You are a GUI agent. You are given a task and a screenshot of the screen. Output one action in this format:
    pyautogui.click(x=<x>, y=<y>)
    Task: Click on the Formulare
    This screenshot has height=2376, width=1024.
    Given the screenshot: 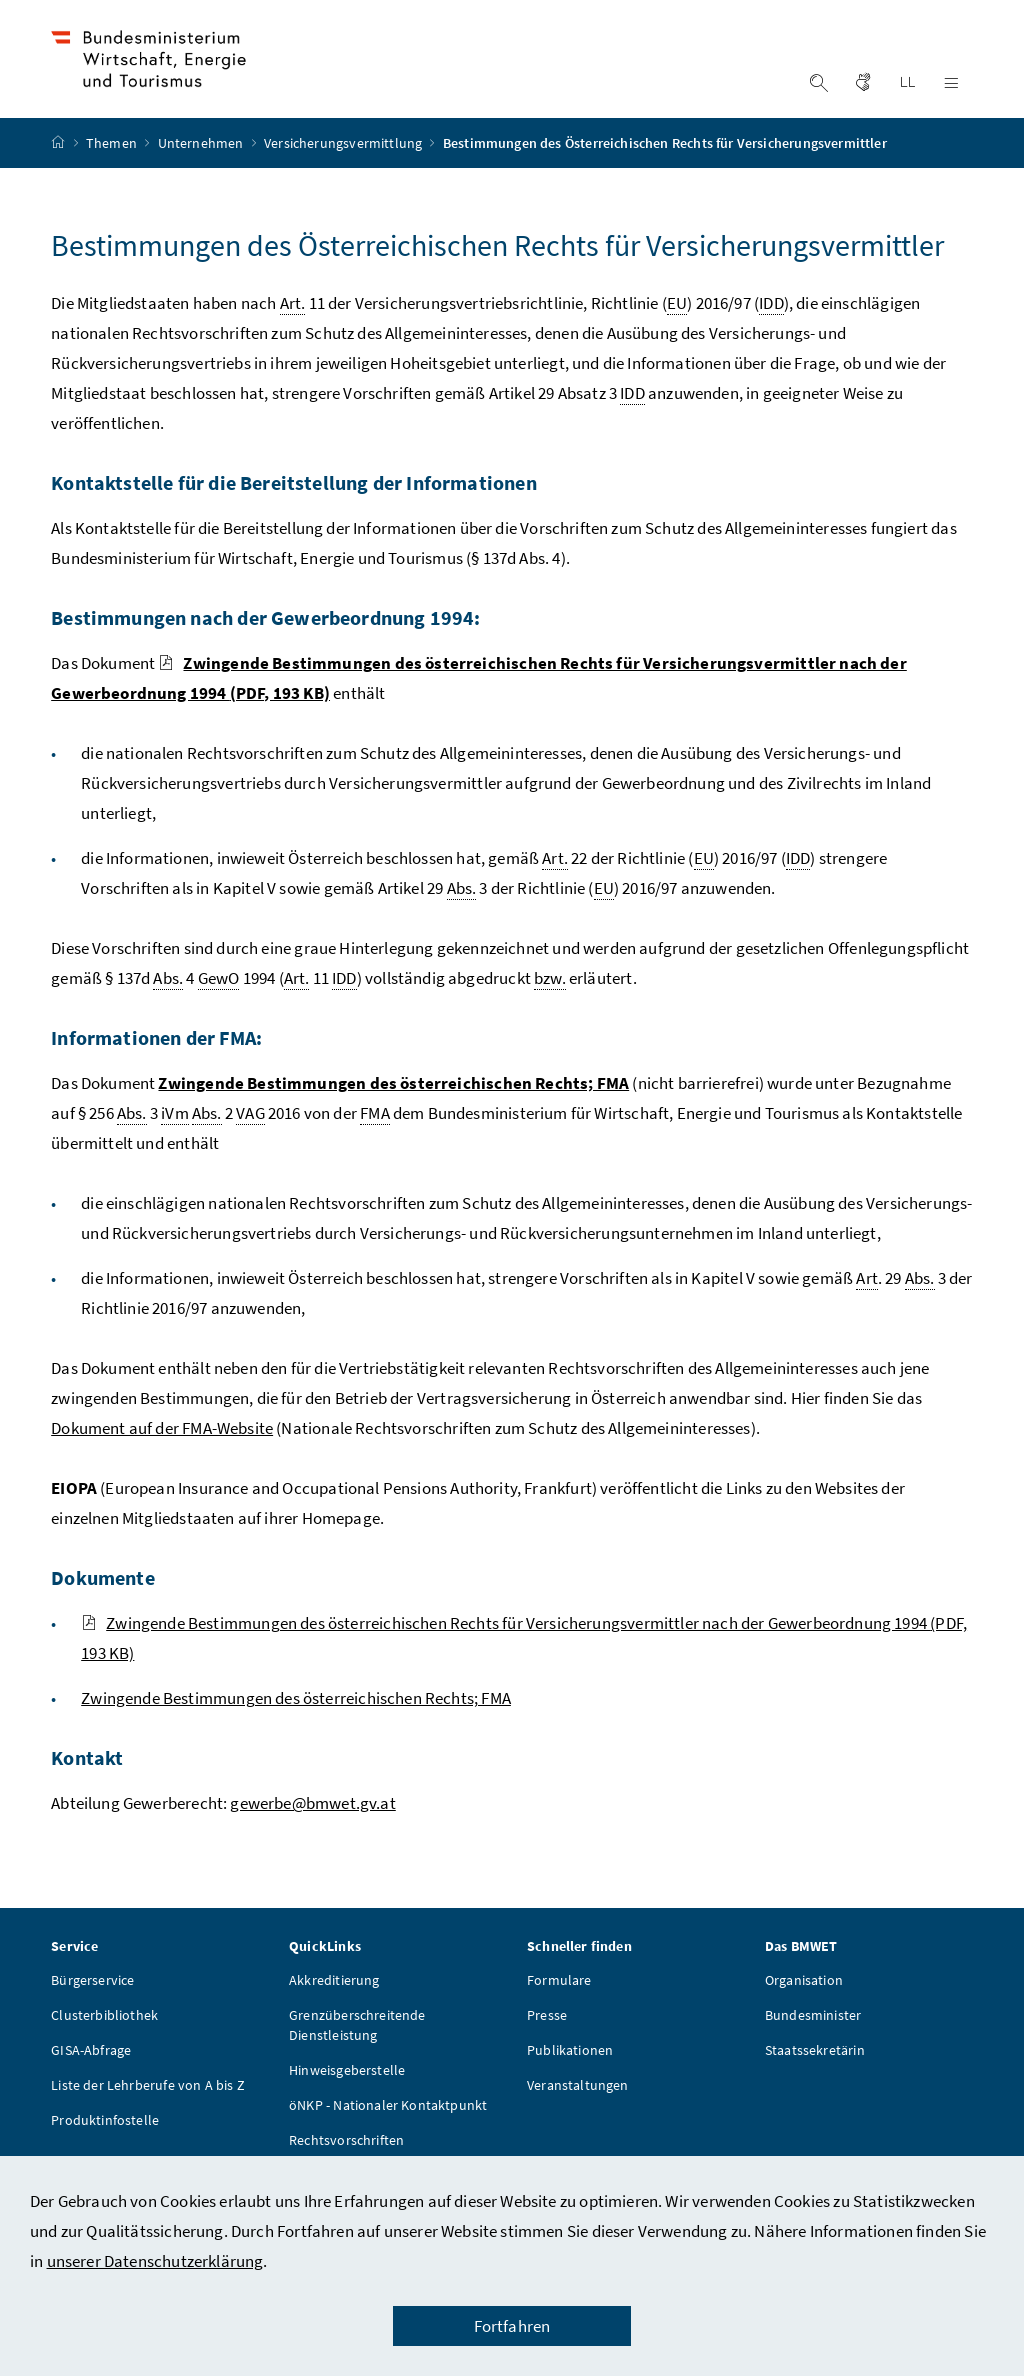 What is the action you would take?
    pyautogui.click(x=559, y=2000)
    